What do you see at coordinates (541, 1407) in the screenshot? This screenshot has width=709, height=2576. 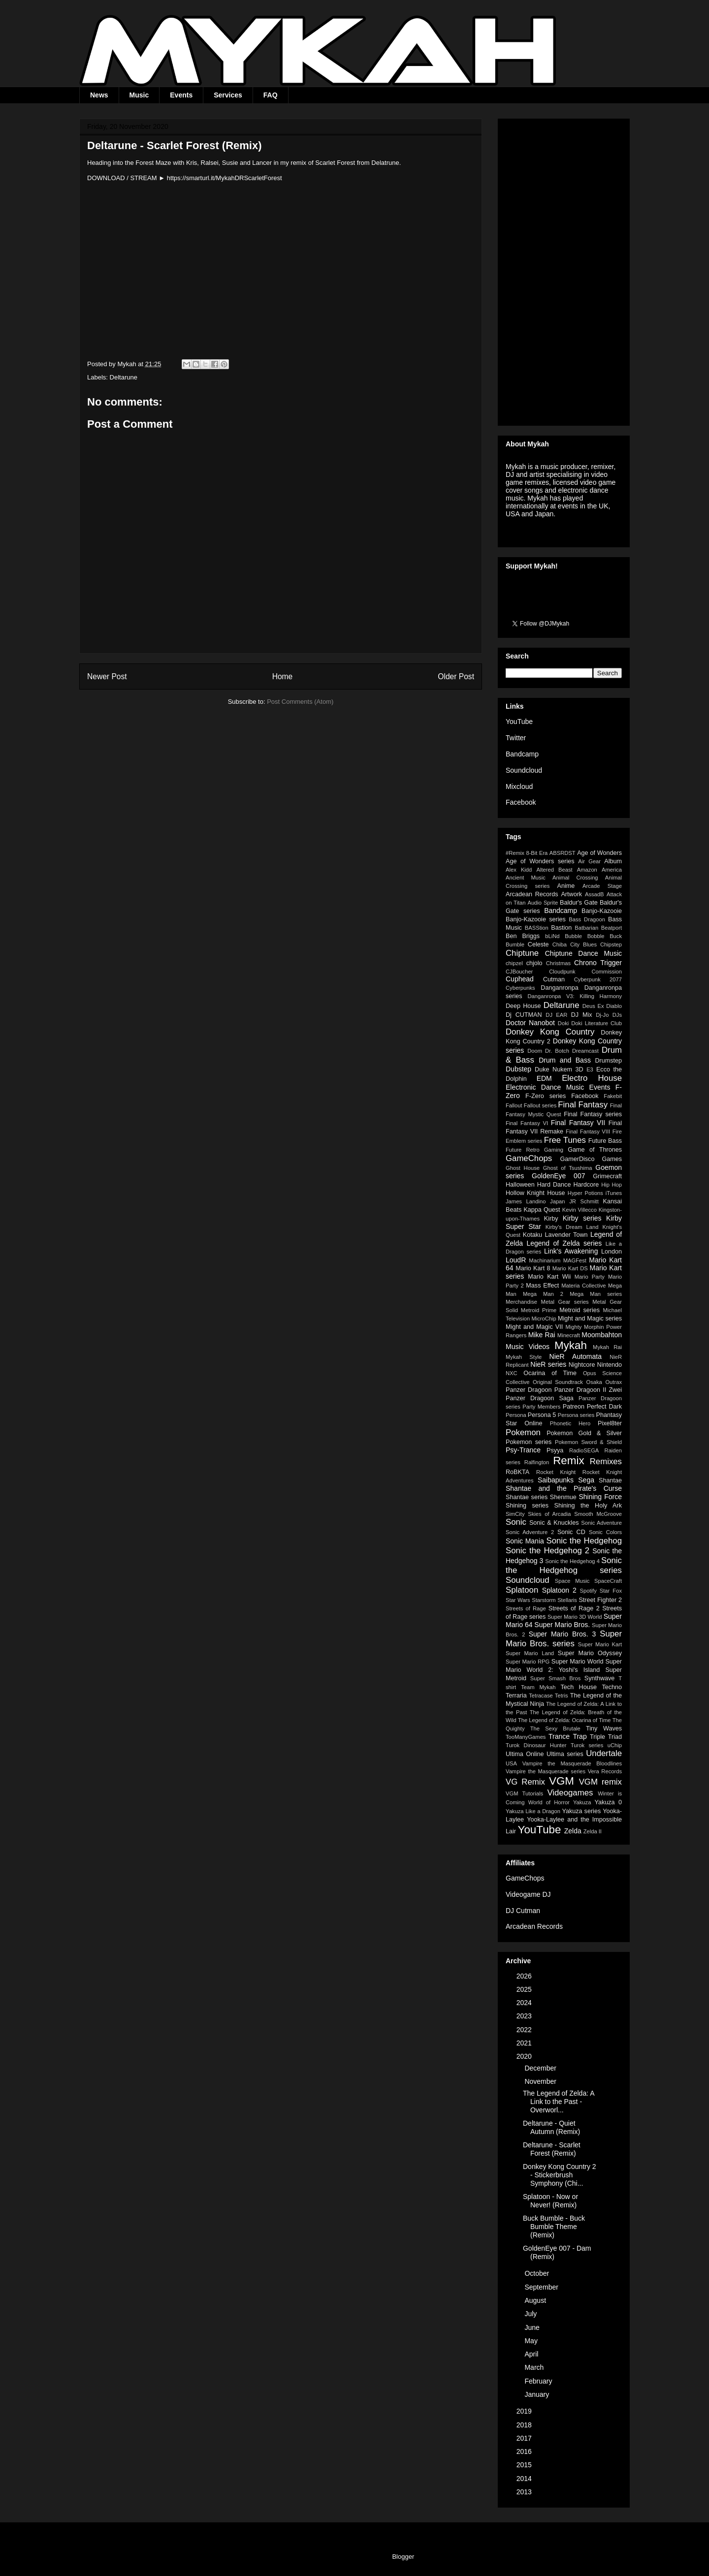 I see `Party Members` at bounding box center [541, 1407].